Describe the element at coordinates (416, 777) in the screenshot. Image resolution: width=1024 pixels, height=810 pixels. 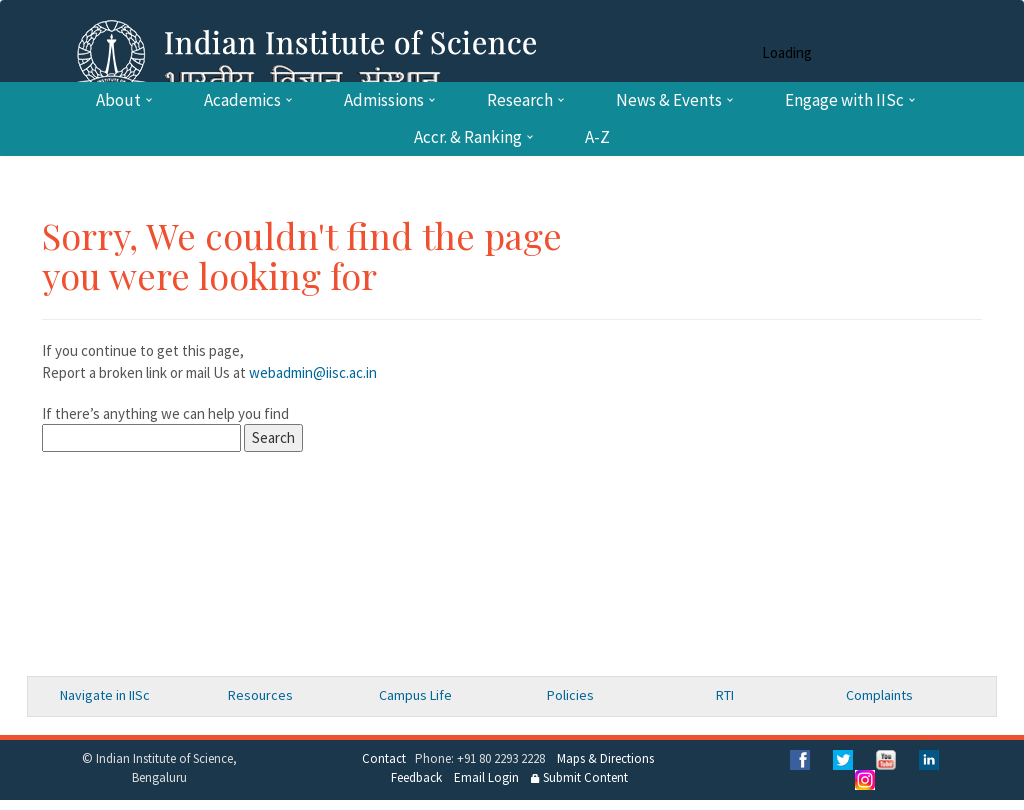
I see `Feedback` at that location.